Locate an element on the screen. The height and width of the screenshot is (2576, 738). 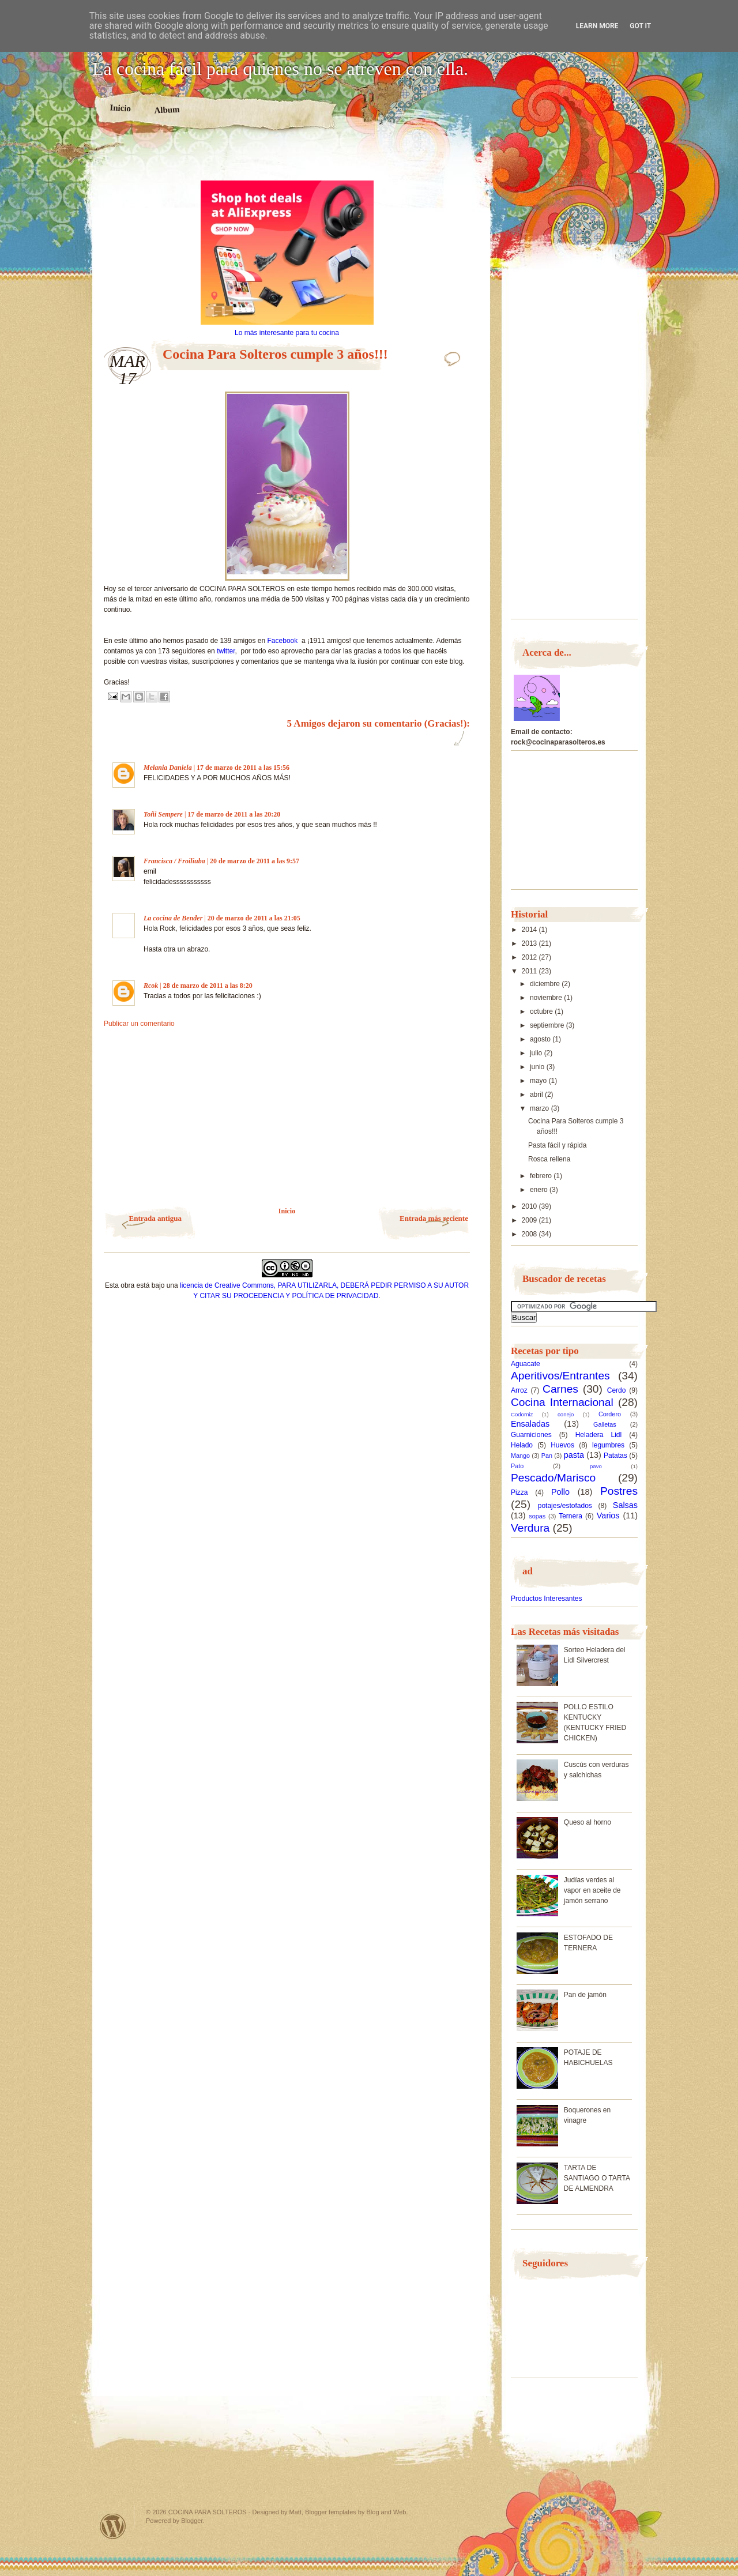
Ternera is located at coordinates (570, 1516).